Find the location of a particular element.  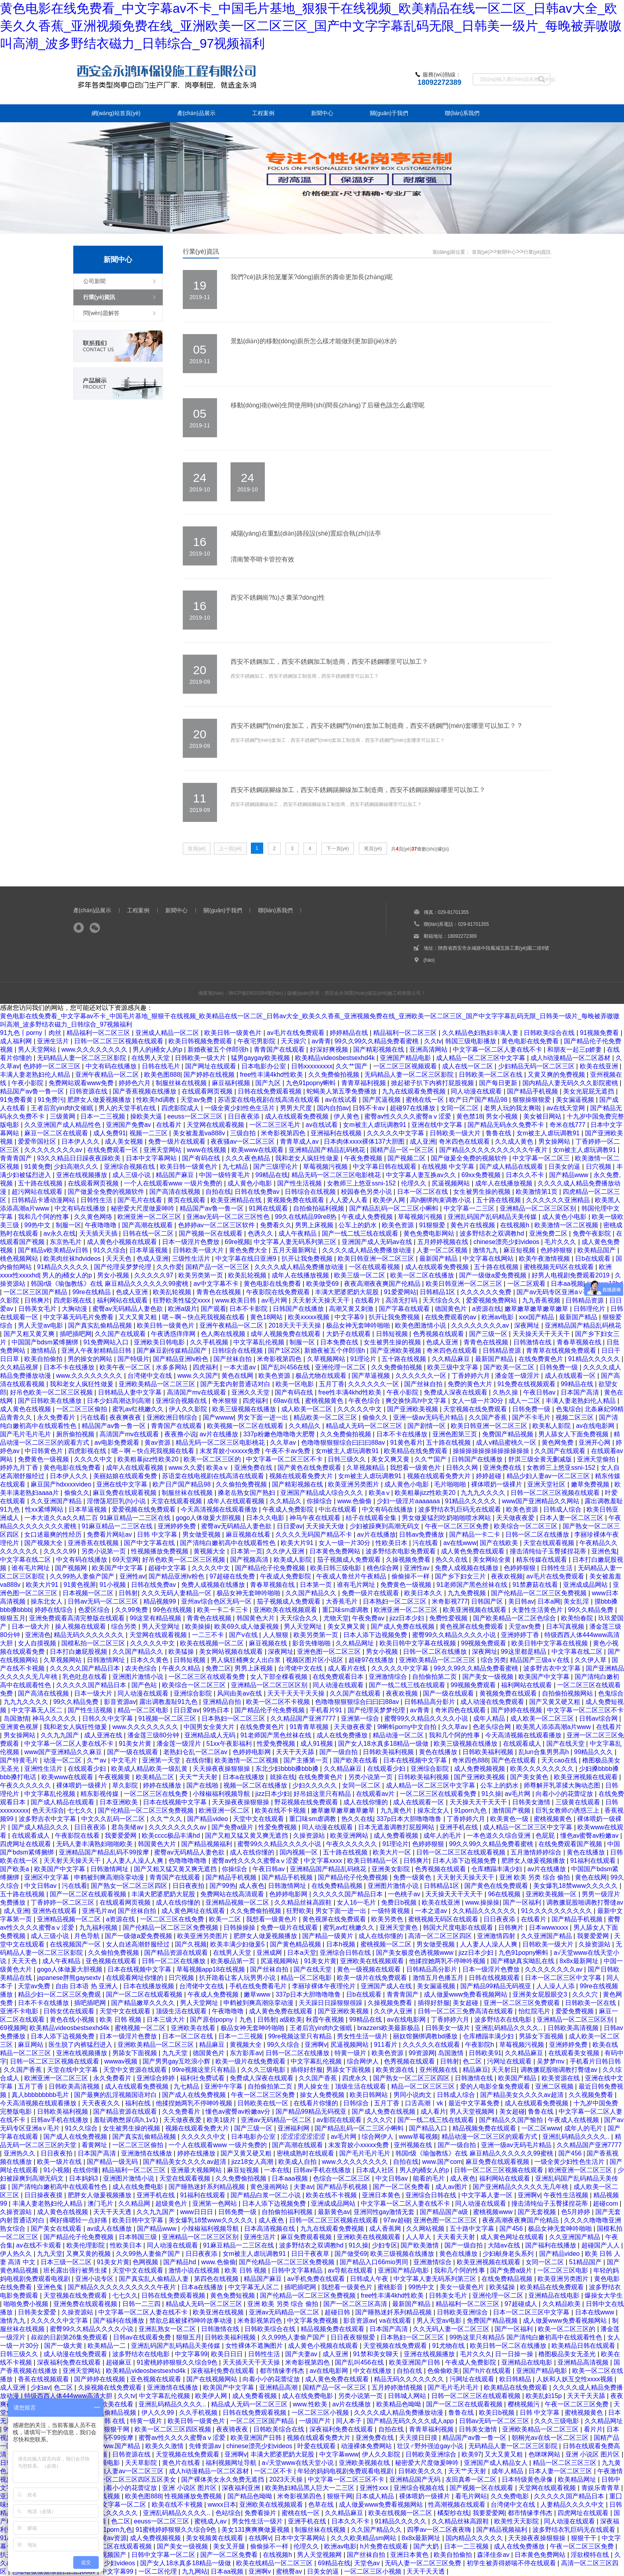

国模私拍一区二区三区 is located at coordinates (94, 1643).